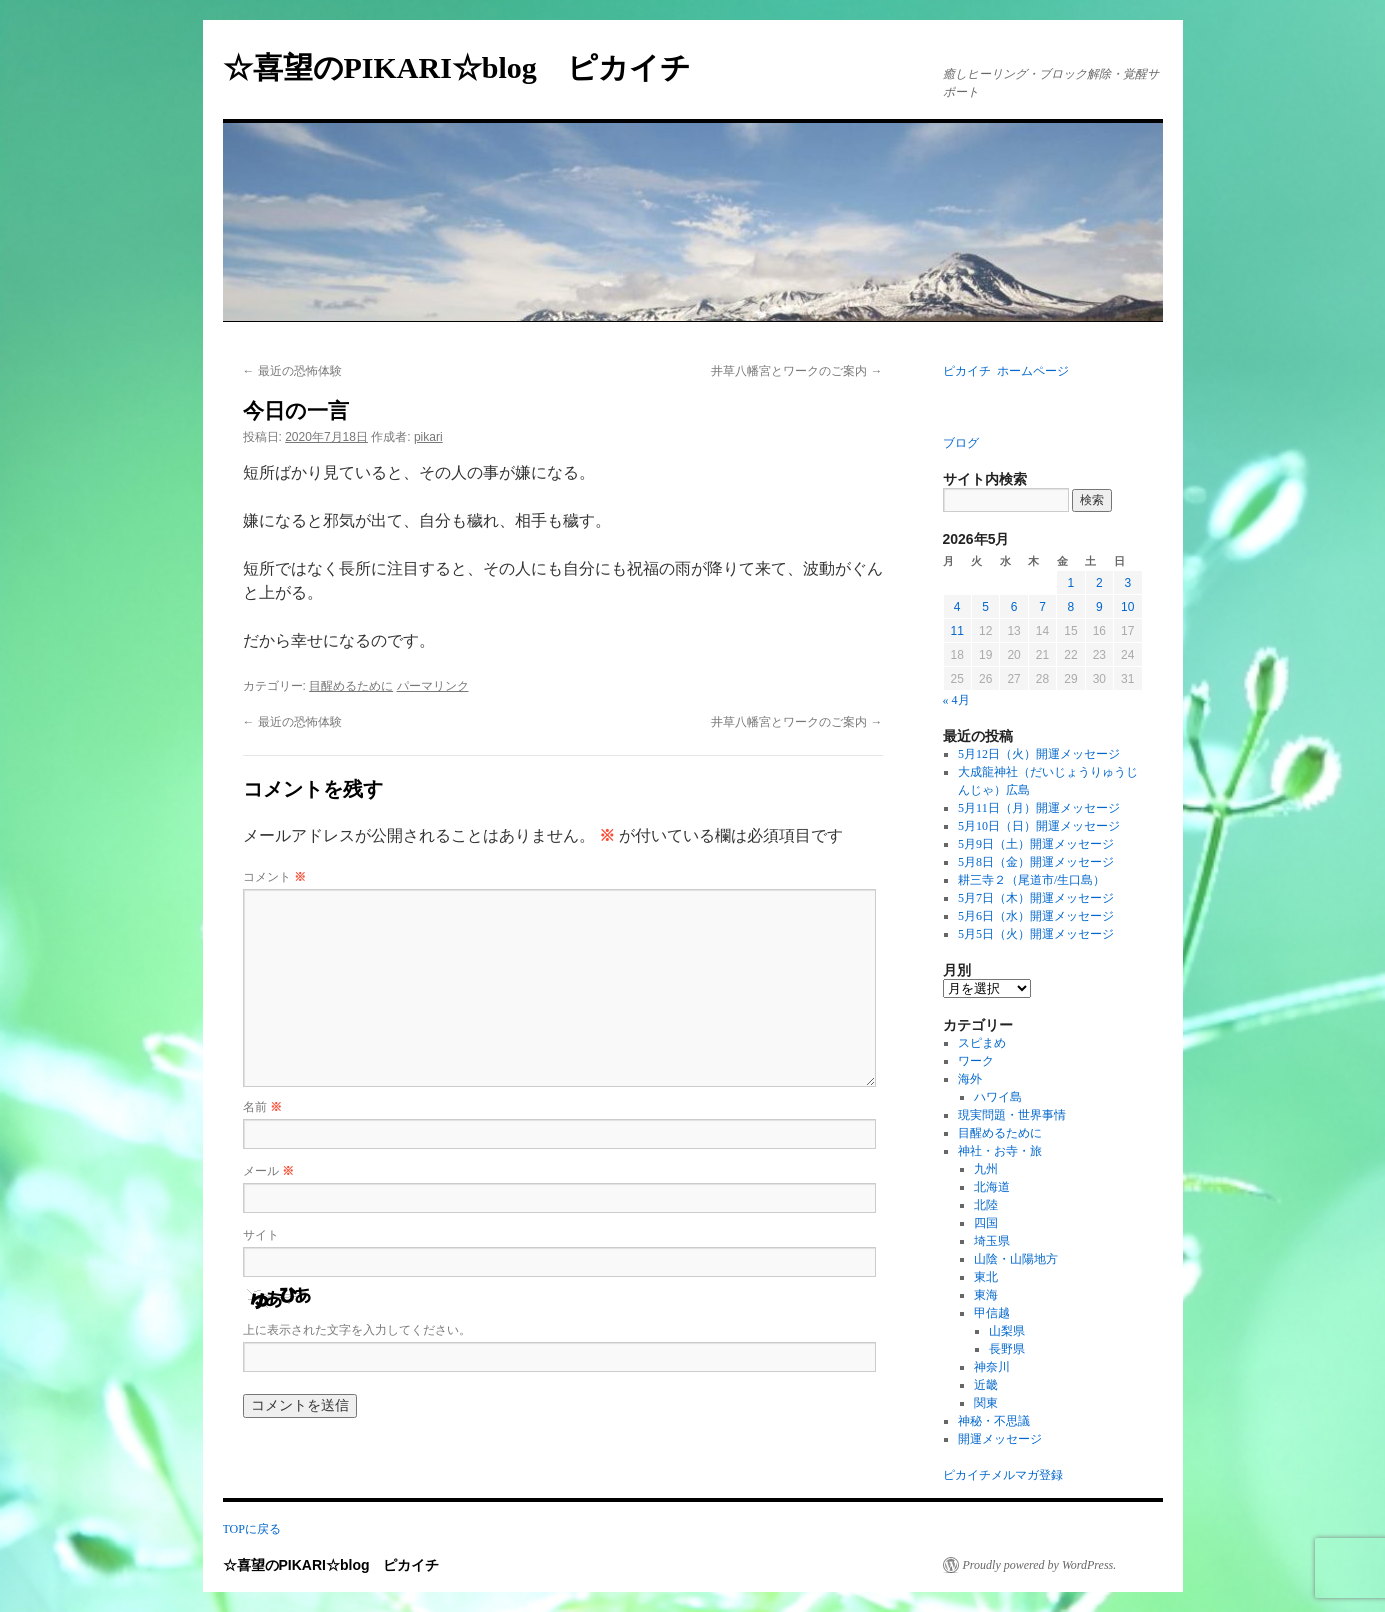 This screenshot has width=1385, height=1612. I want to click on 海外, so click(970, 1079).